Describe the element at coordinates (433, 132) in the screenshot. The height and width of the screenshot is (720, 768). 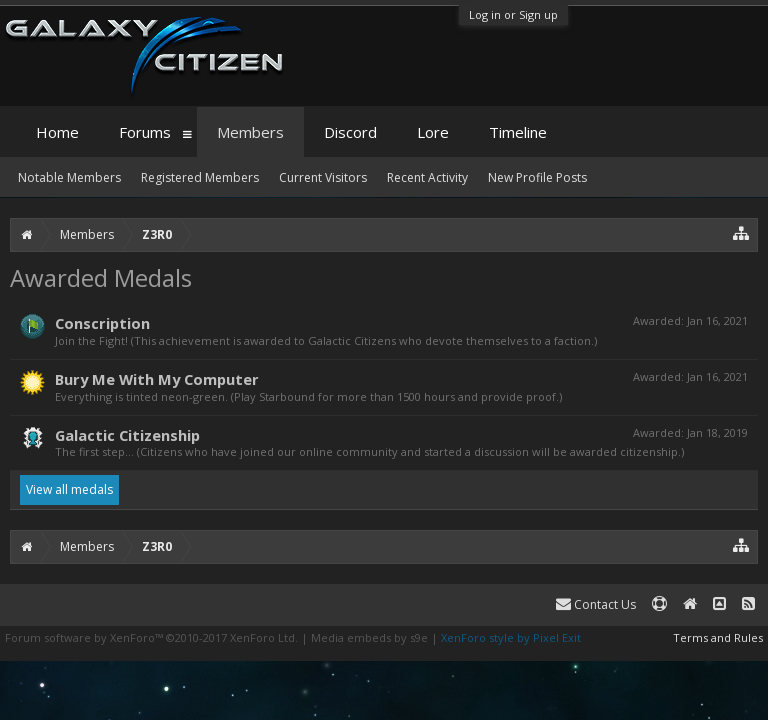
I see `Lore` at that location.